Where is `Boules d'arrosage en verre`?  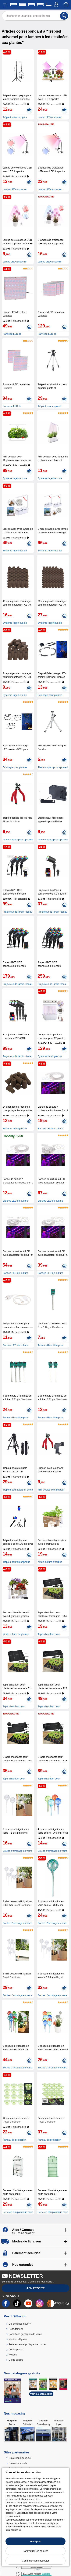
Boules d'arrosage en verre is located at coordinates (17, 1850).